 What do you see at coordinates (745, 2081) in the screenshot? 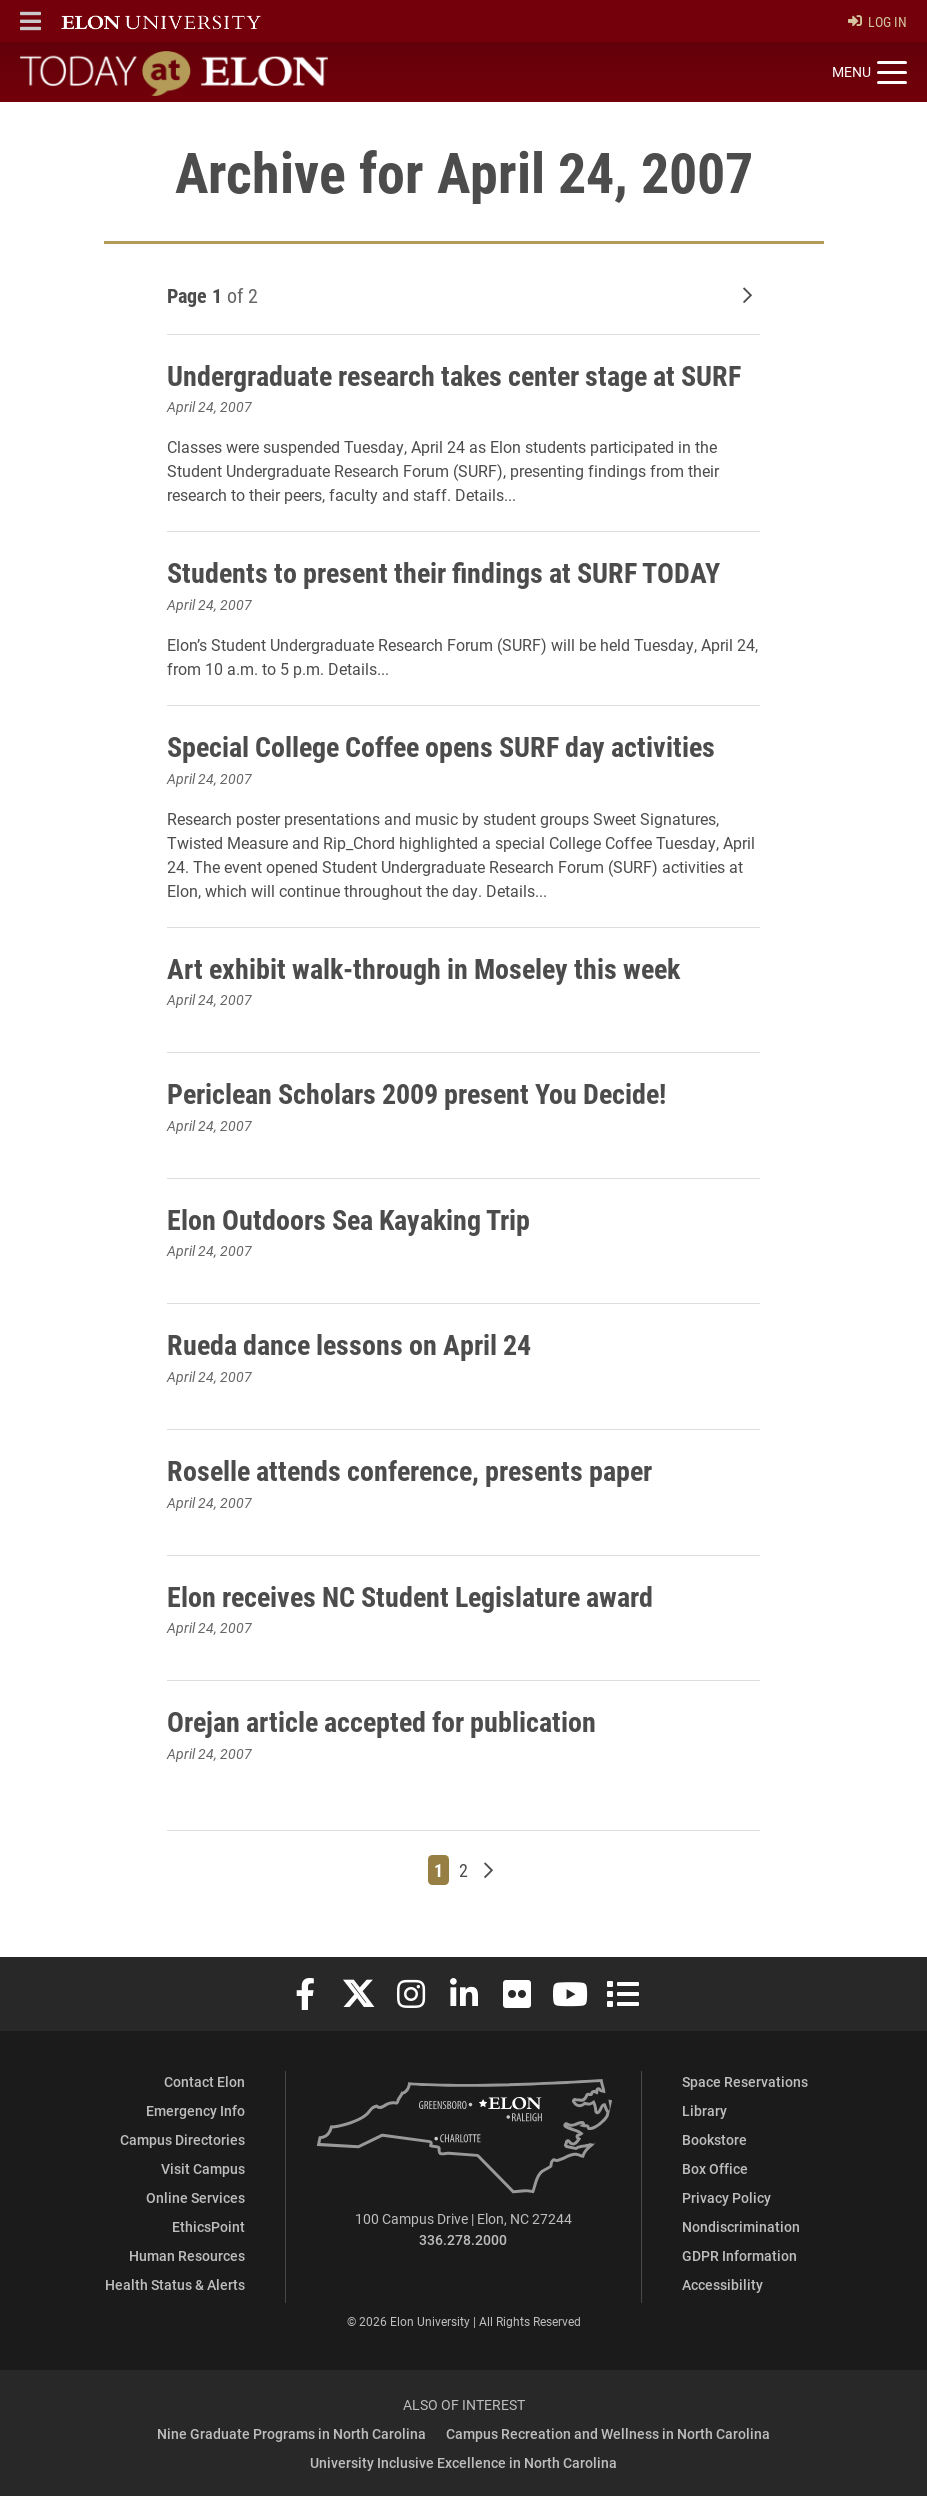
I see `Space Reservations` at bounding box center [745, 2081].